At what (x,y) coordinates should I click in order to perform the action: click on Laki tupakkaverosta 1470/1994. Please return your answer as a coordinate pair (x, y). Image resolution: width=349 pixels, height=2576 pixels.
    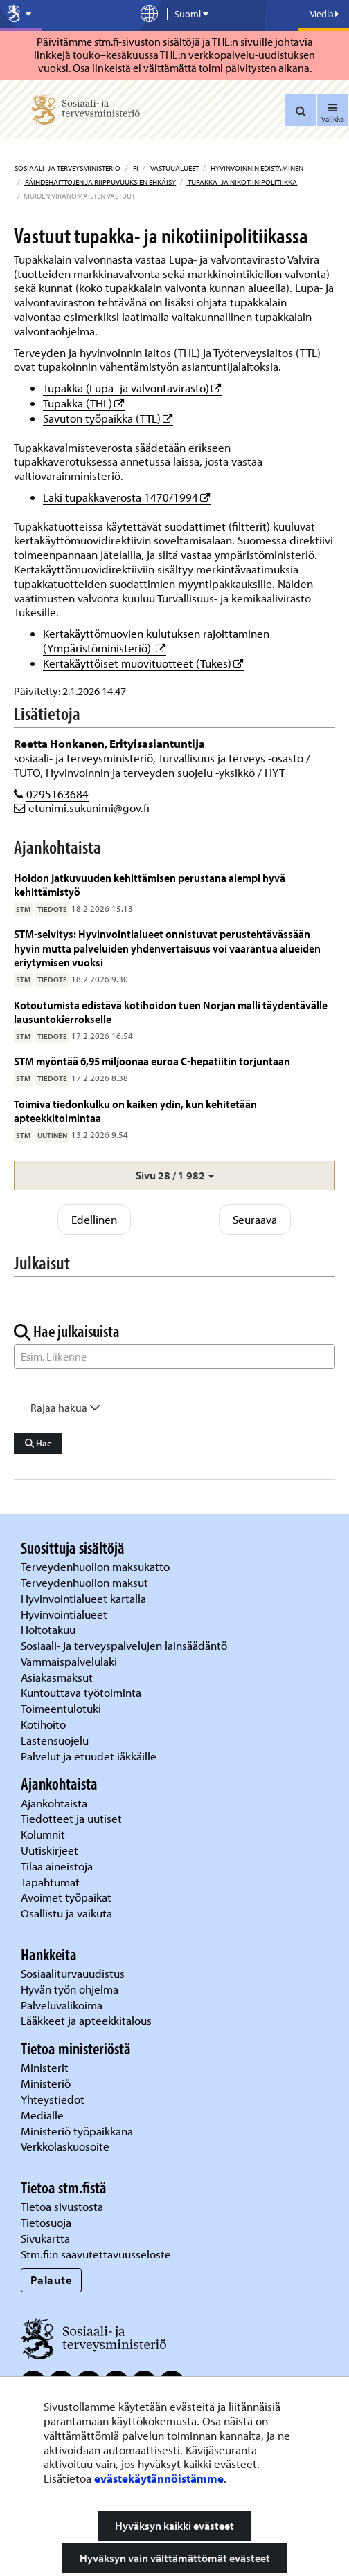
    Looking at the image, I should click on (127, 497).